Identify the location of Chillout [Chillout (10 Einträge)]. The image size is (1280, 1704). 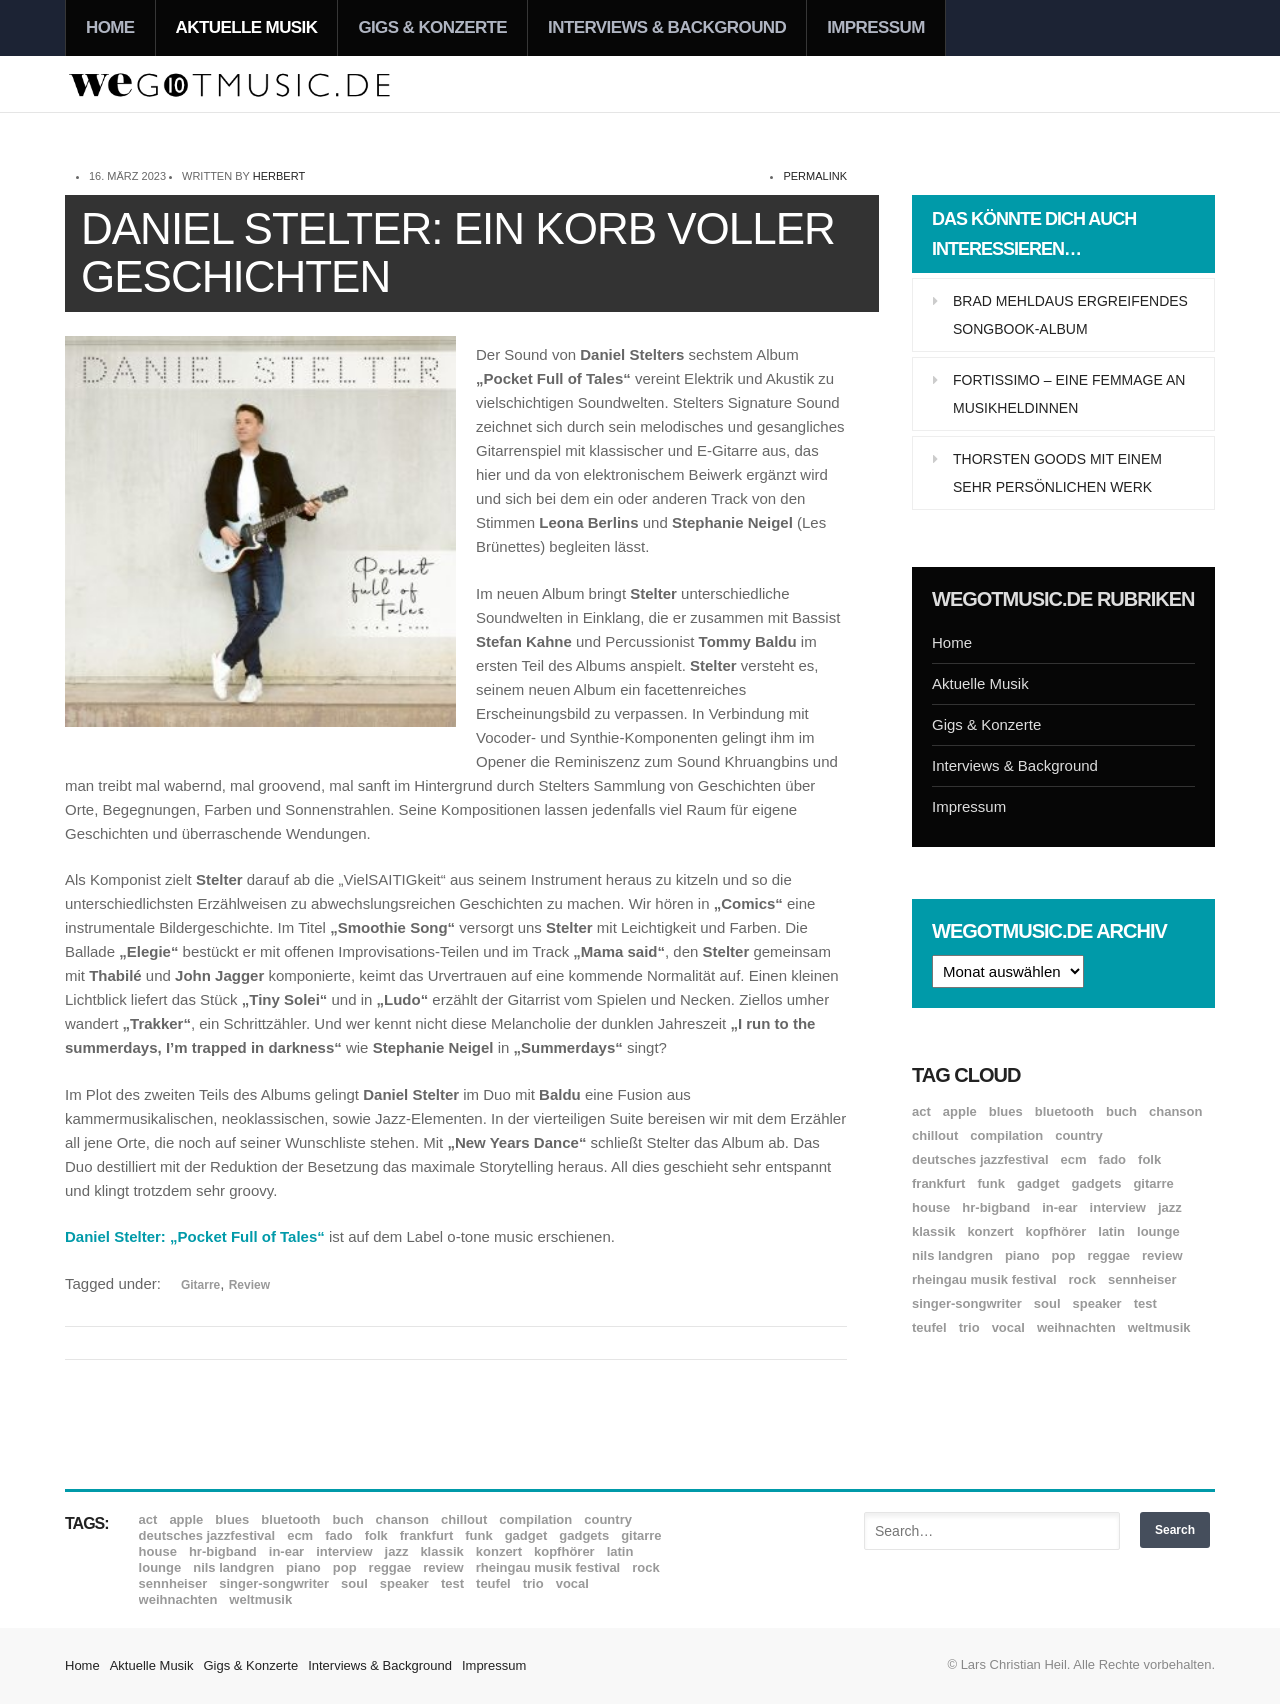
(935, 1135).